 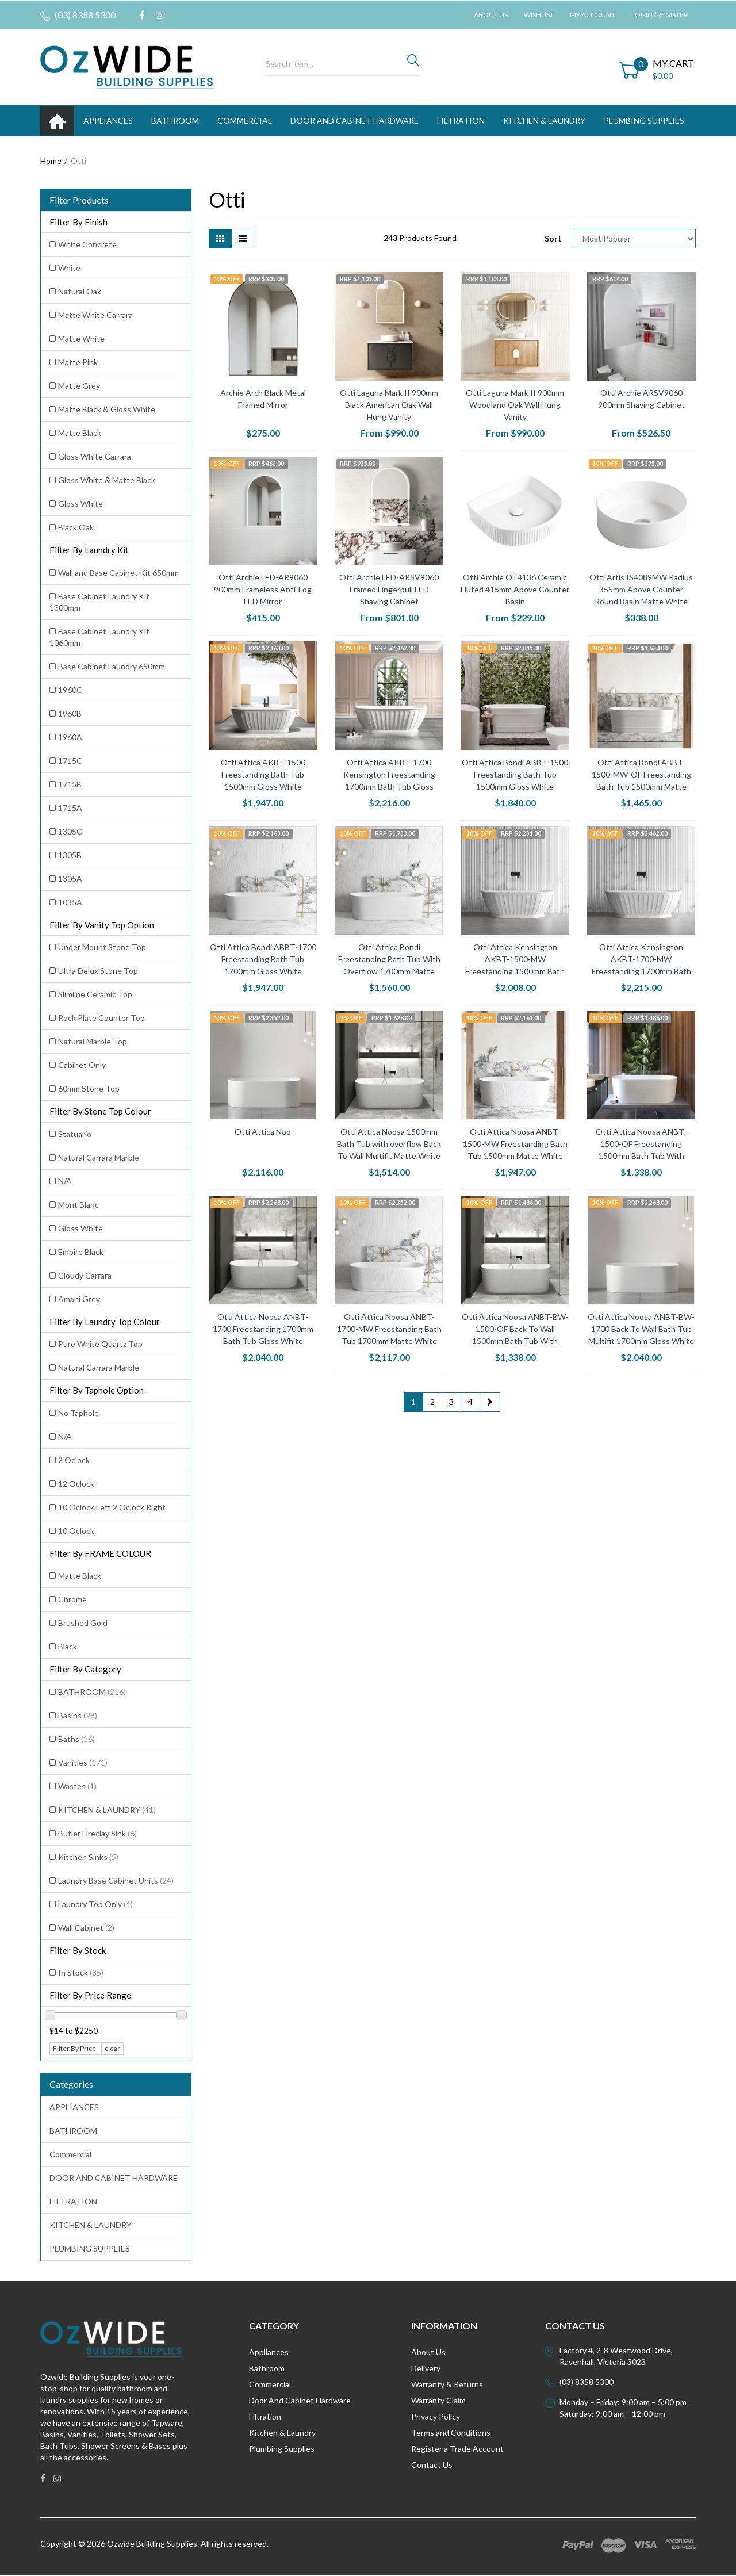 What do you see at coordinates (97, 1833) in the screenshot?
I see `Butler Fireclay Sink` at bounding box center [97, 1833].